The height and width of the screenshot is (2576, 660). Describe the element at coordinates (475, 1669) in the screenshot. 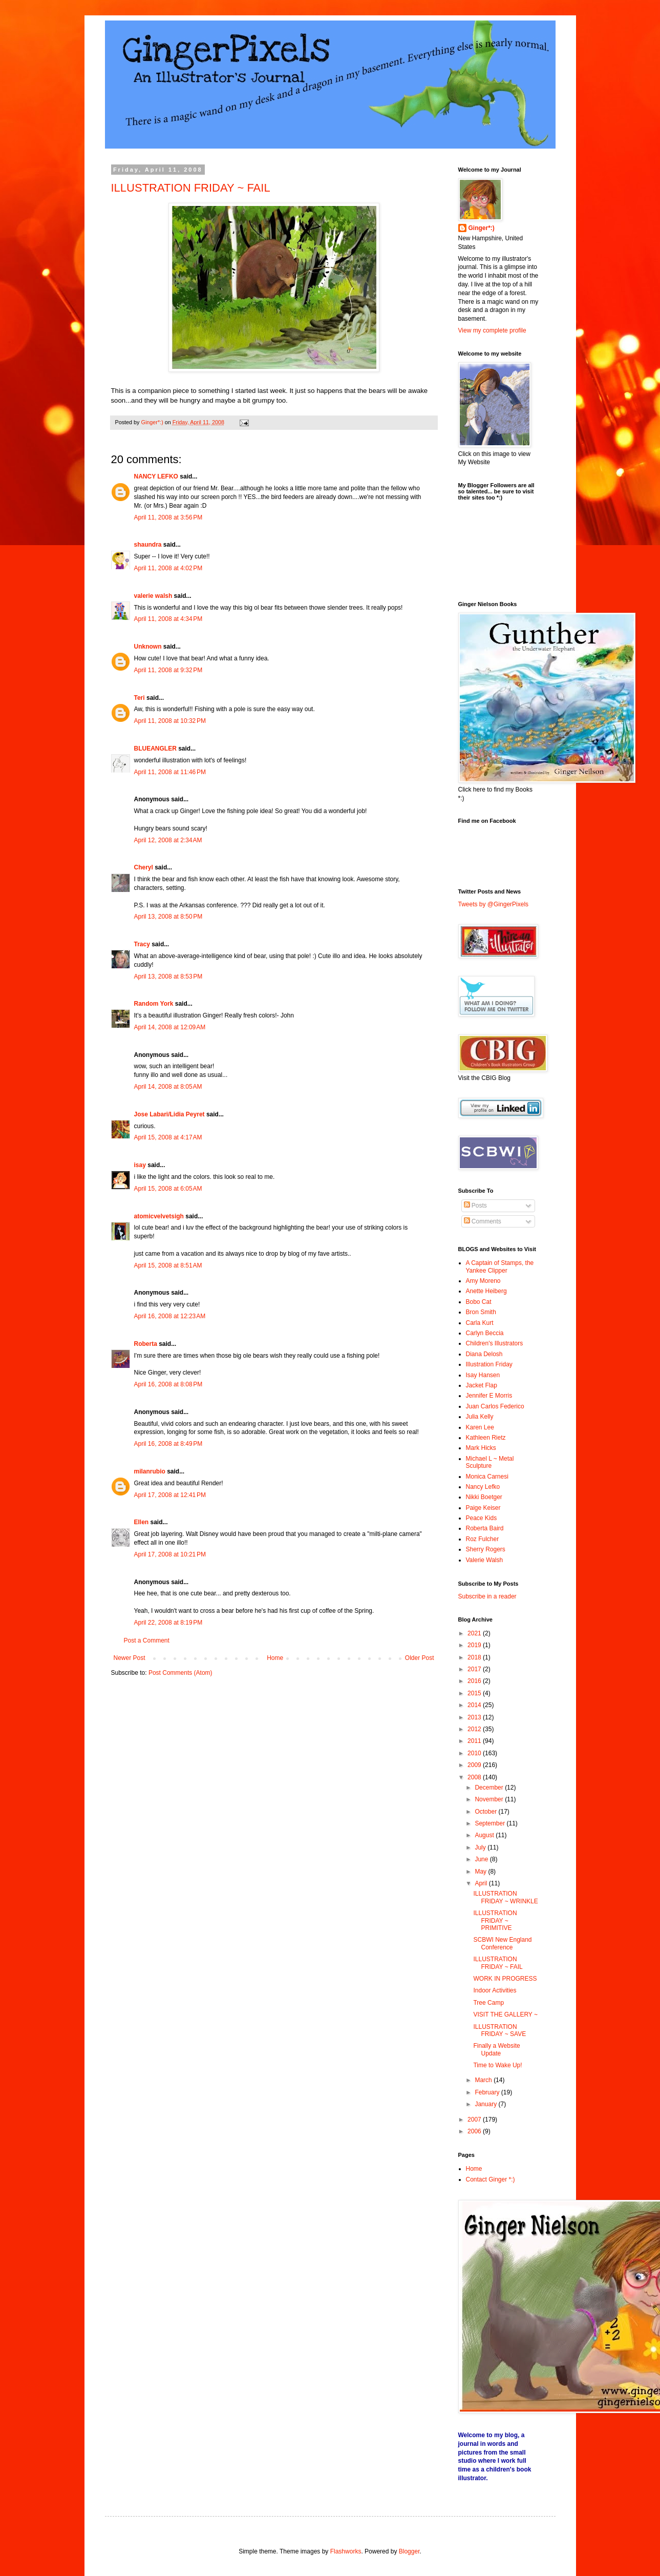

I see `2017` at that location.